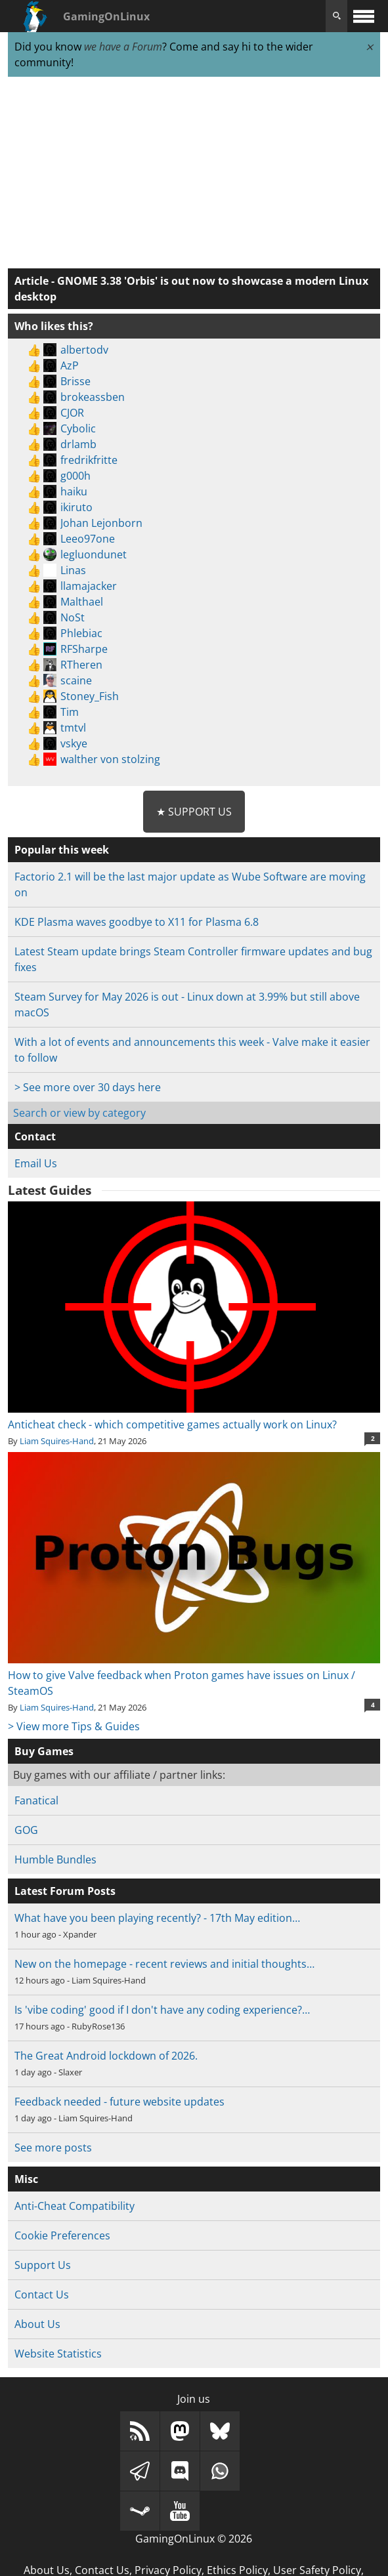  I want to click on > View more Tips & Guides, so click(74, 1726).